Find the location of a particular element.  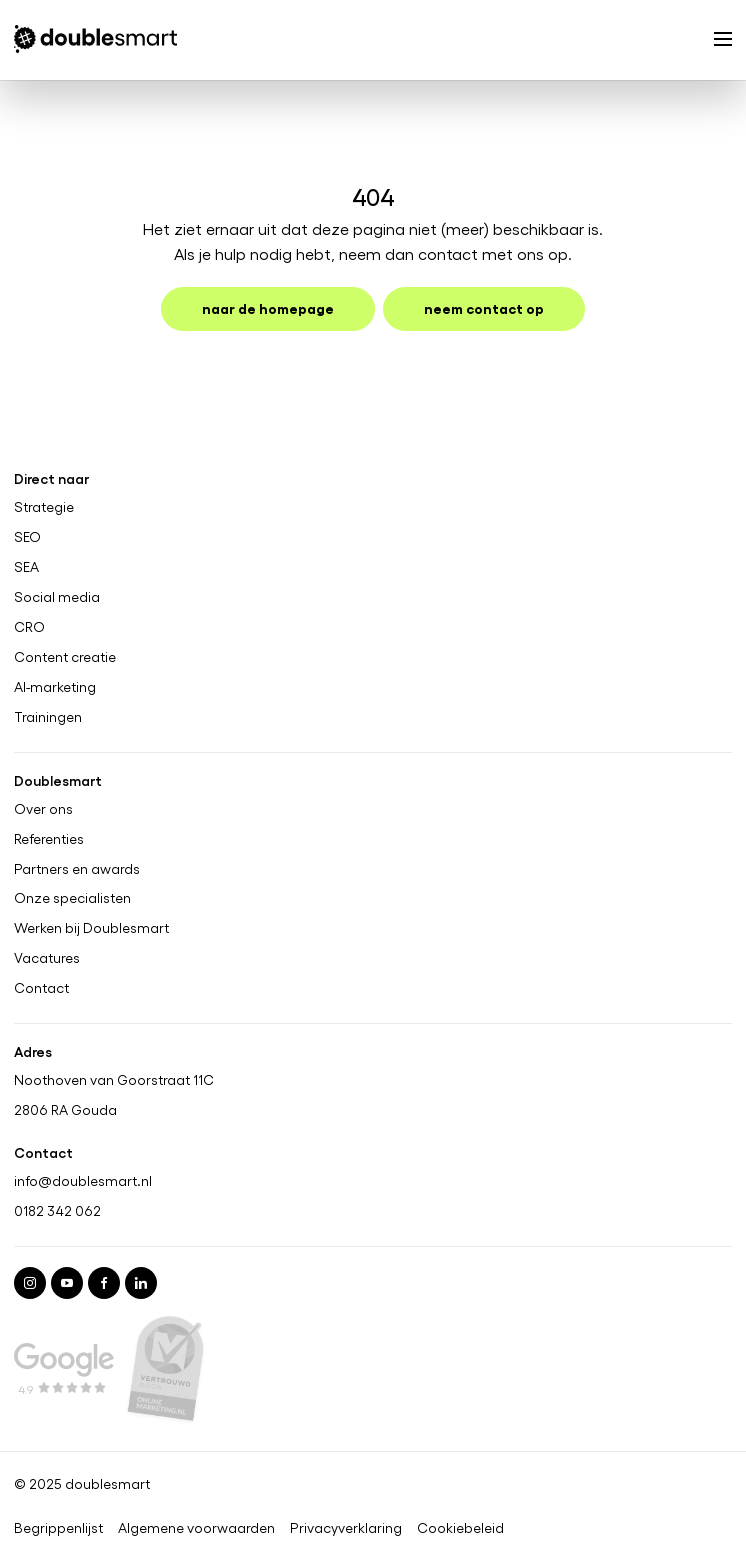

Over ons is located at coordinates (43, 808).